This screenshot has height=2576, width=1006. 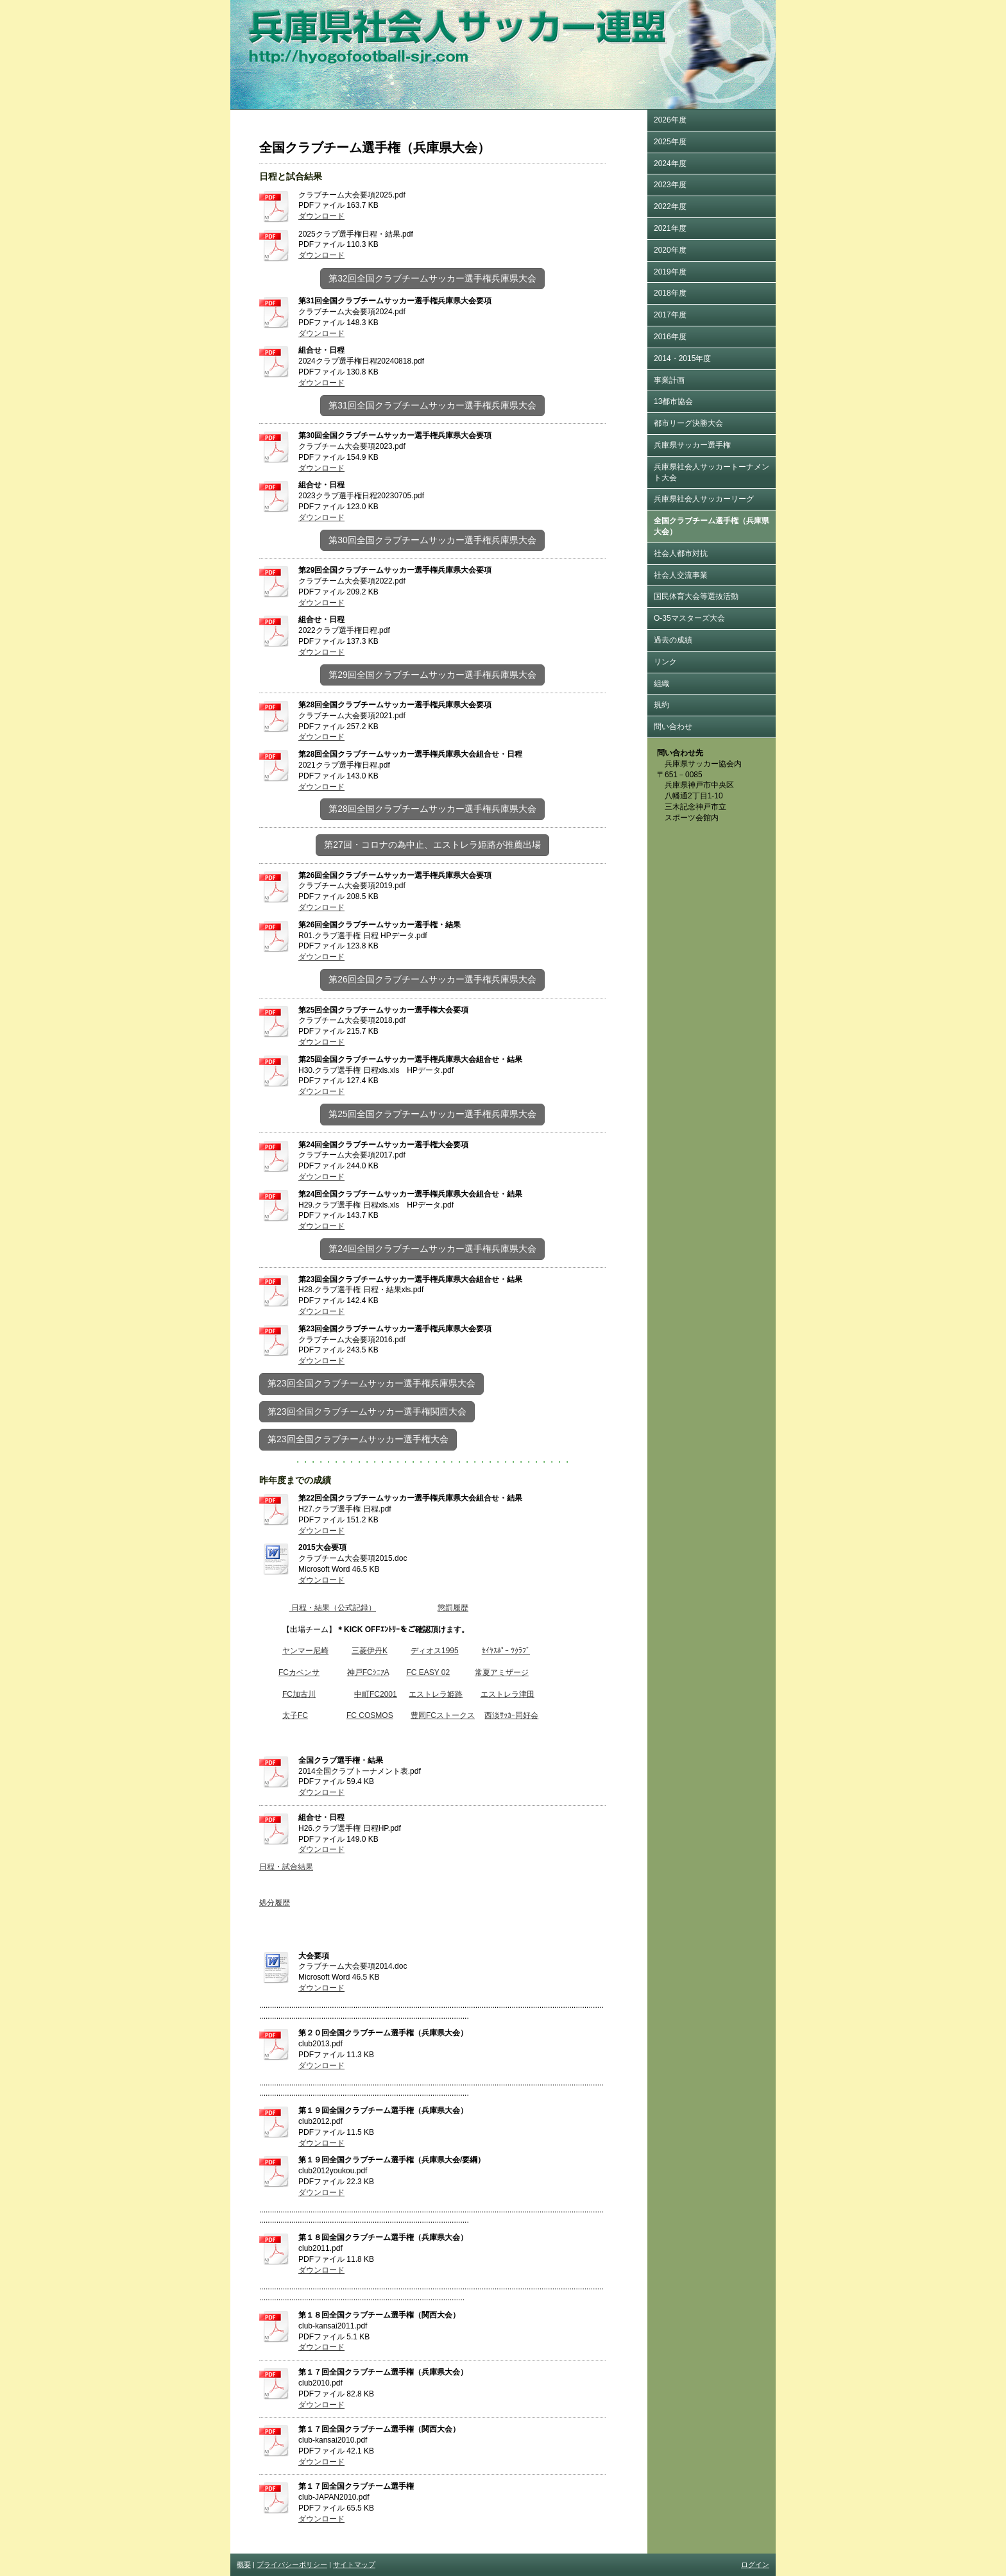 What do you see at coordinates (443, 1715) in the screenshot?
I see `豊岡FCストークス` at bounding box center [443, 1715].